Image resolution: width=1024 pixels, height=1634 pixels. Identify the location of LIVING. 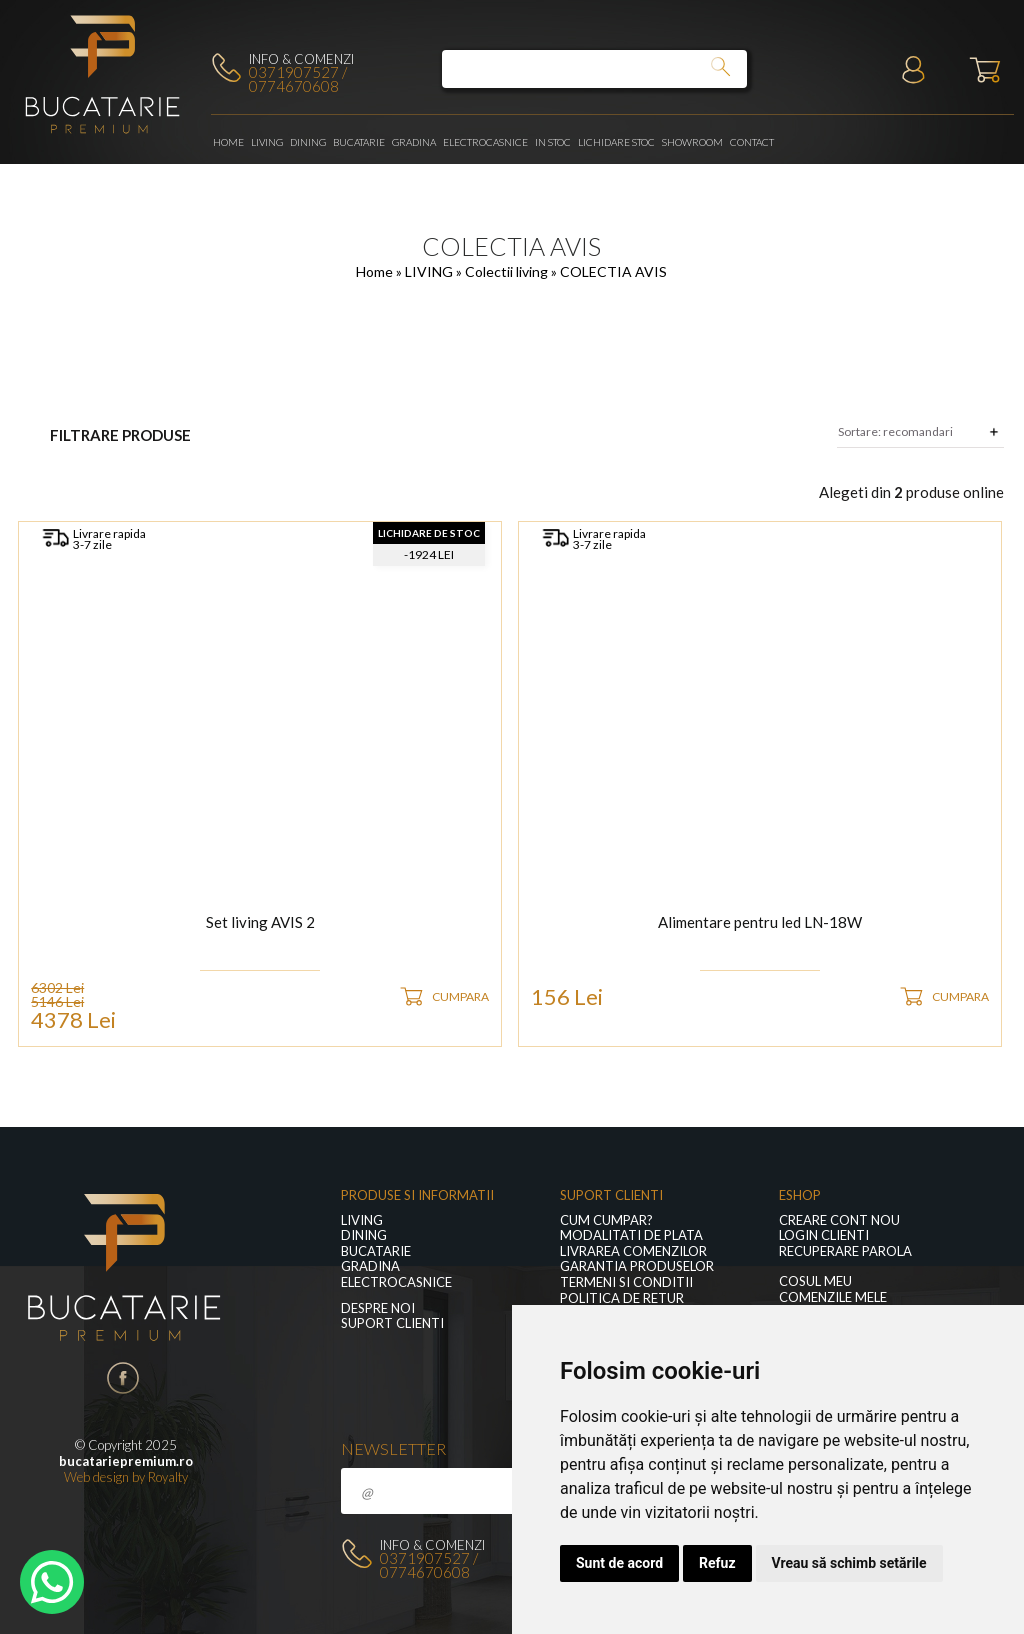
(267, 142).